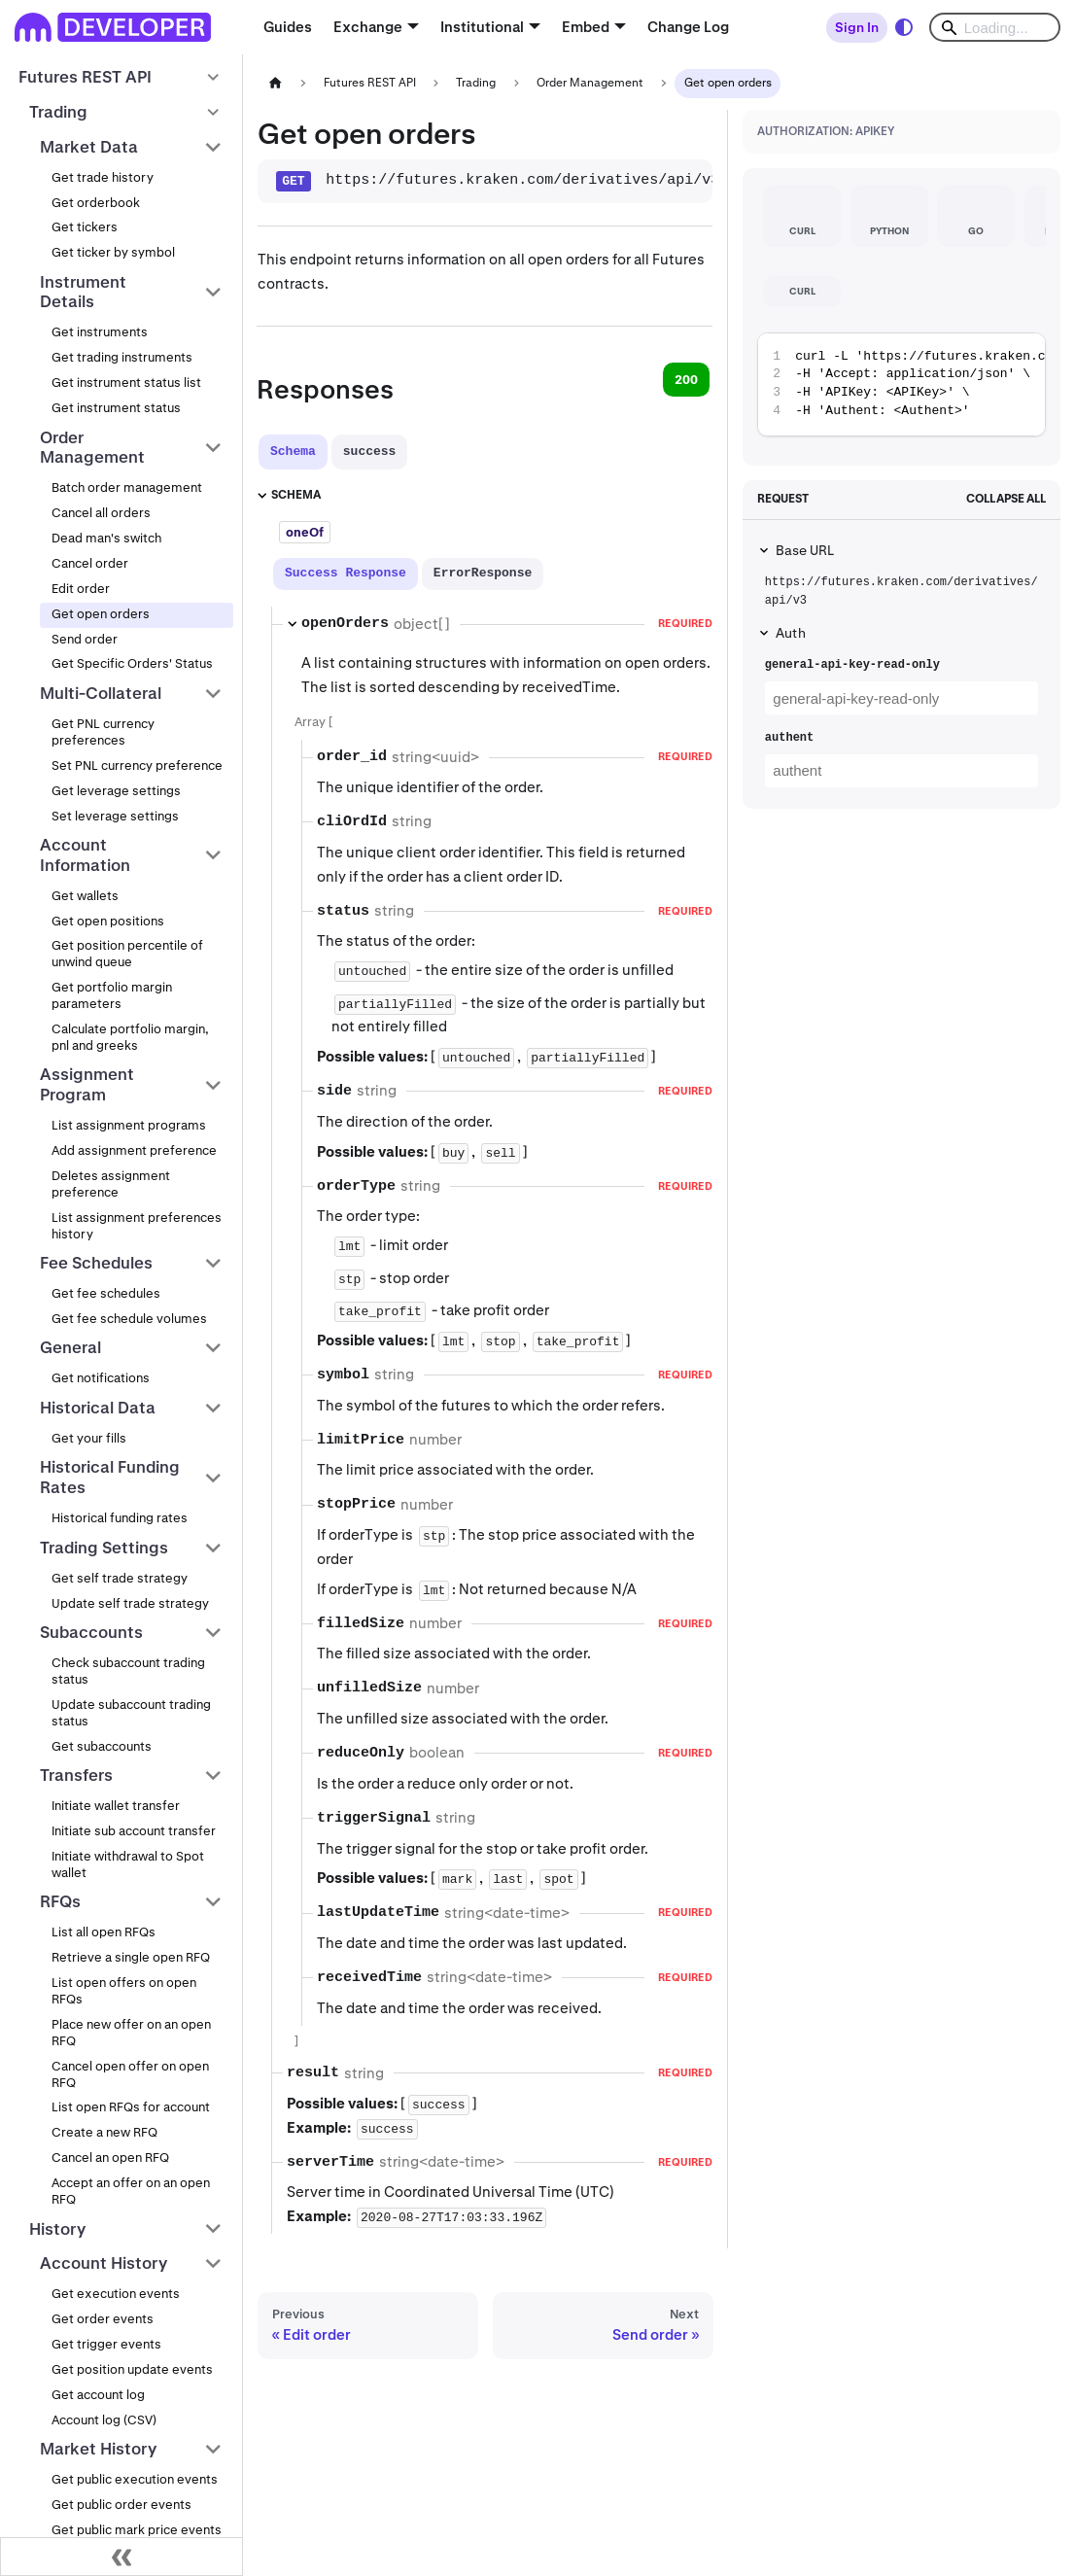 The width and height of the screenshot is (1075, 2576). I want to click on Set leverage settings, so click(115, 816).